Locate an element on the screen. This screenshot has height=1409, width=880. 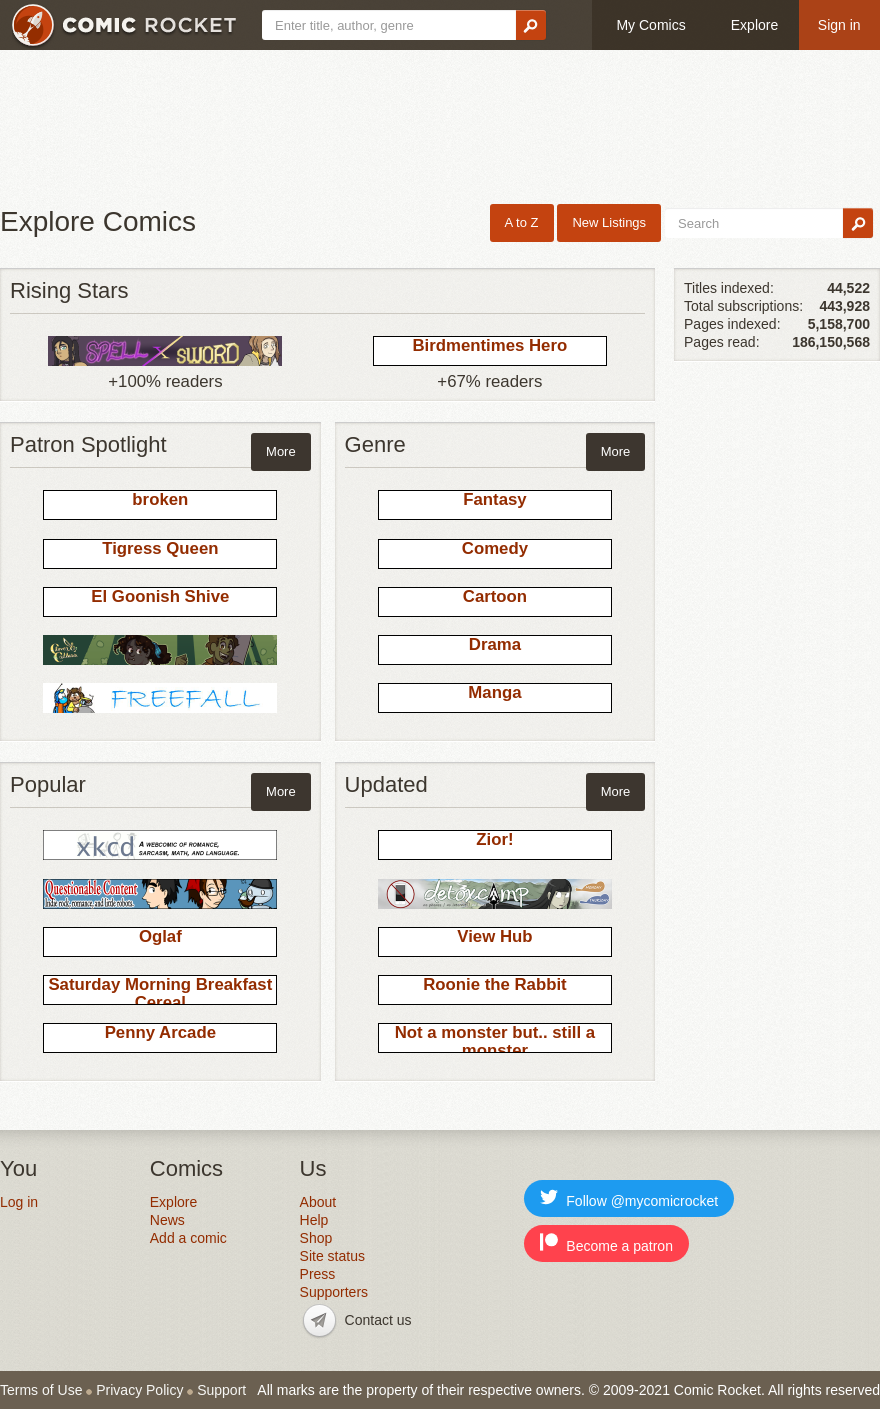
Explore is located at coordinates (754, 25).